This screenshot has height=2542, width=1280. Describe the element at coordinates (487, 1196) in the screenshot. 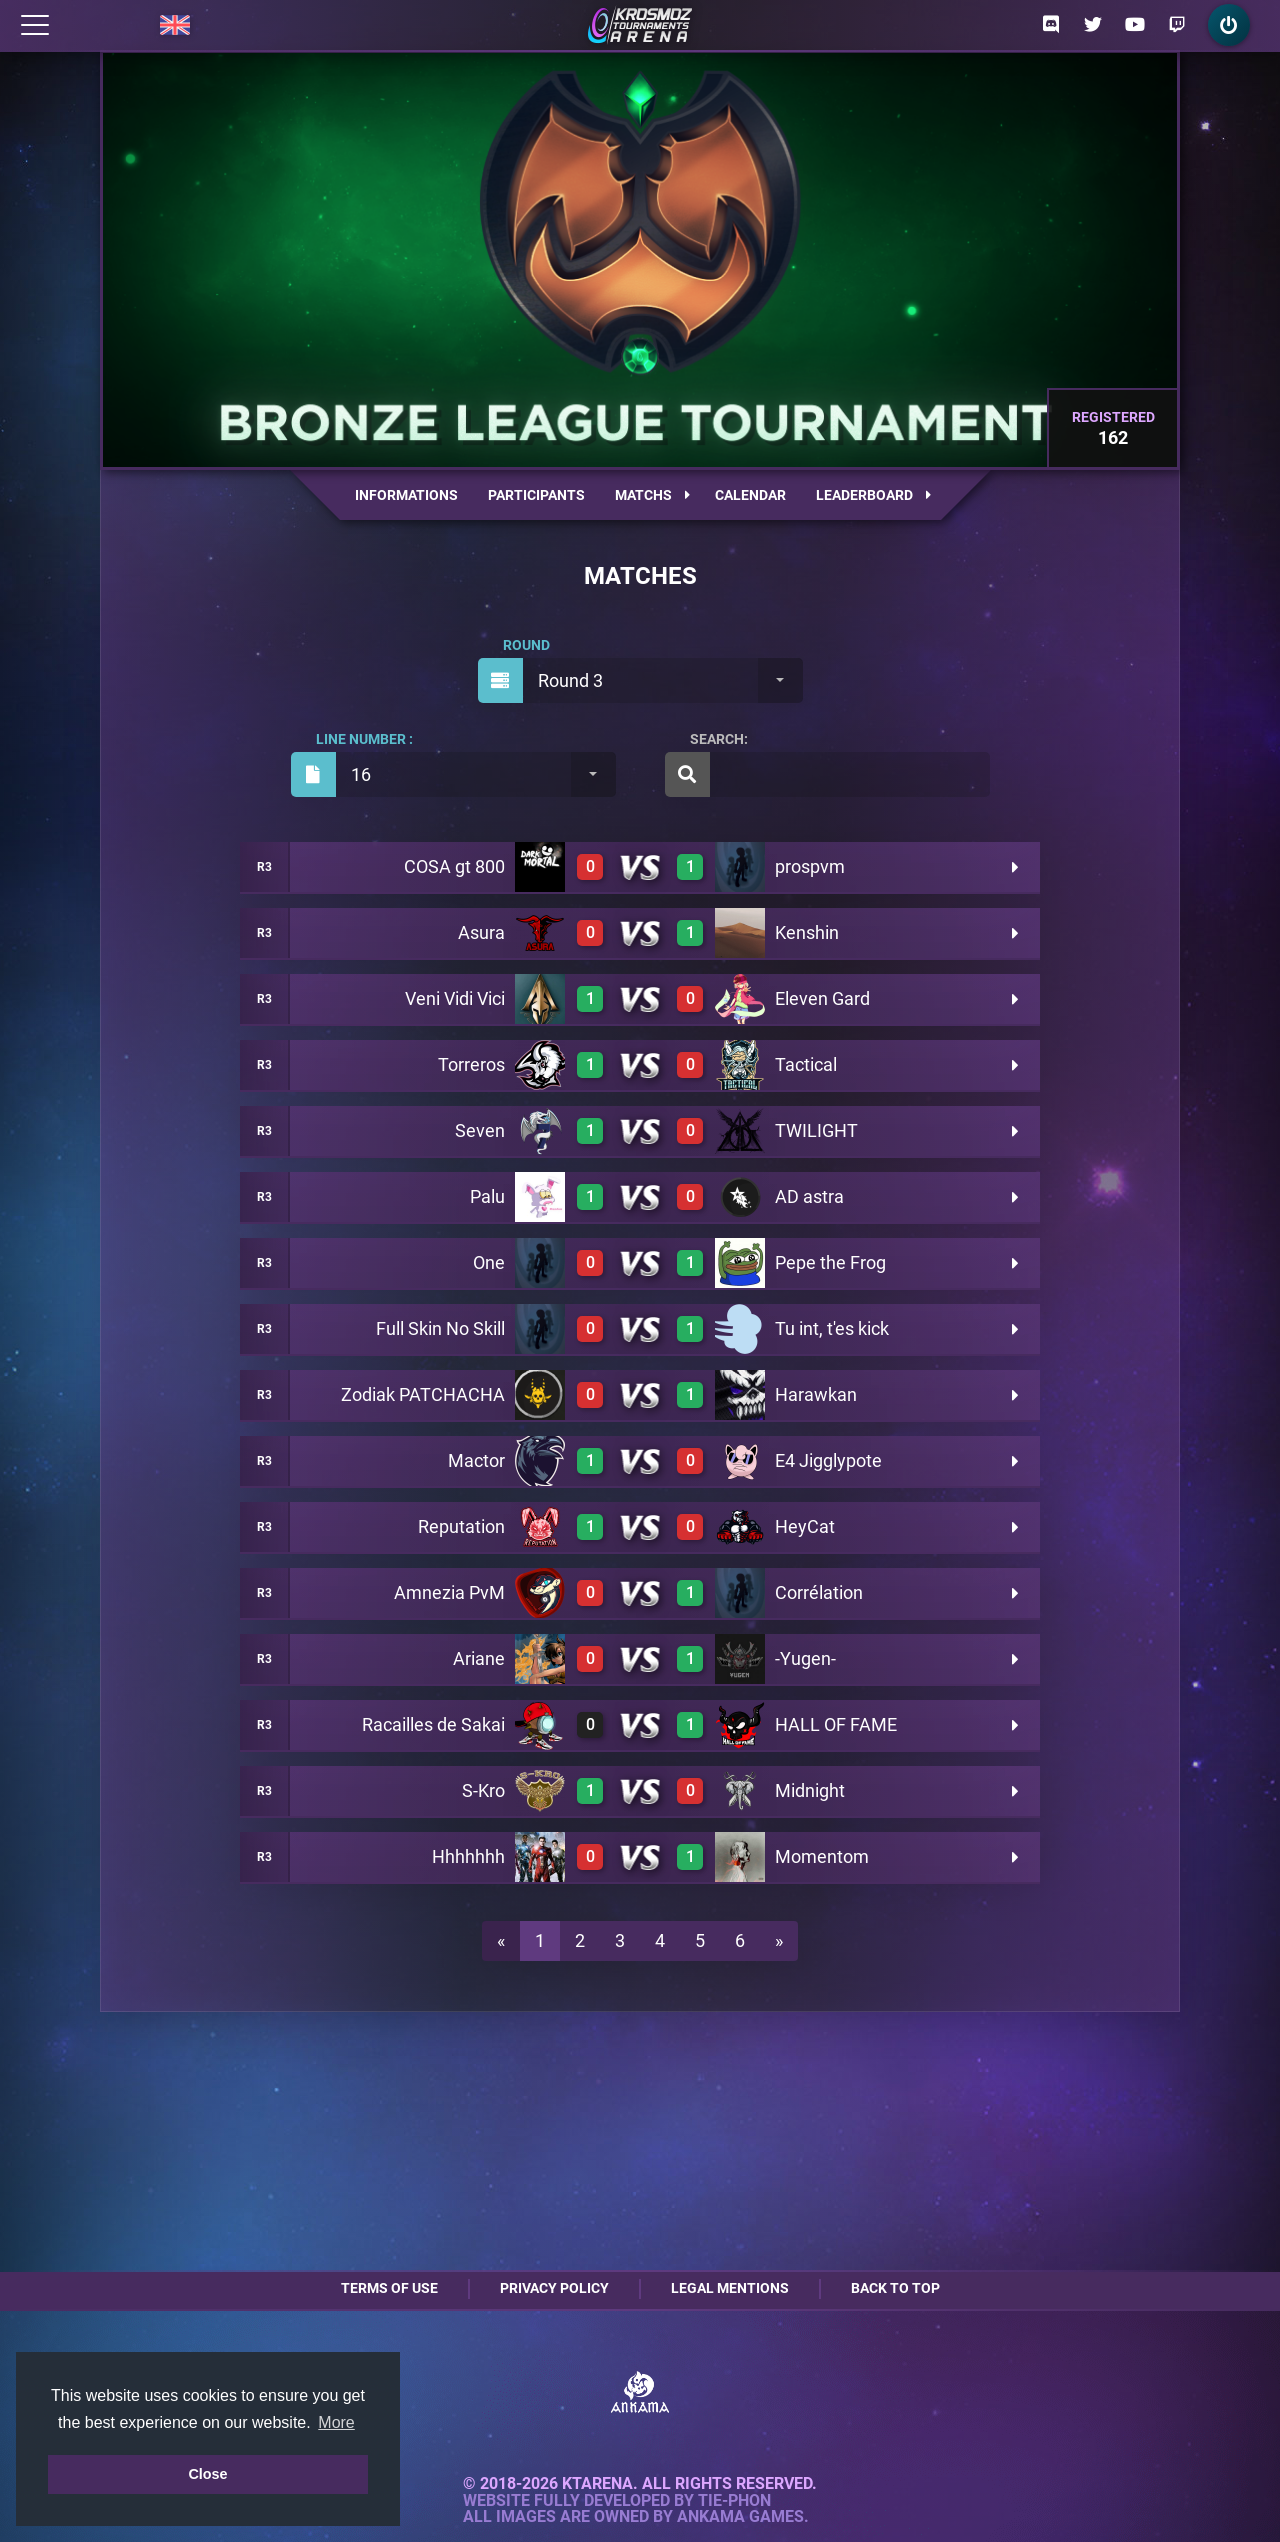

I see `Palu` at that location.